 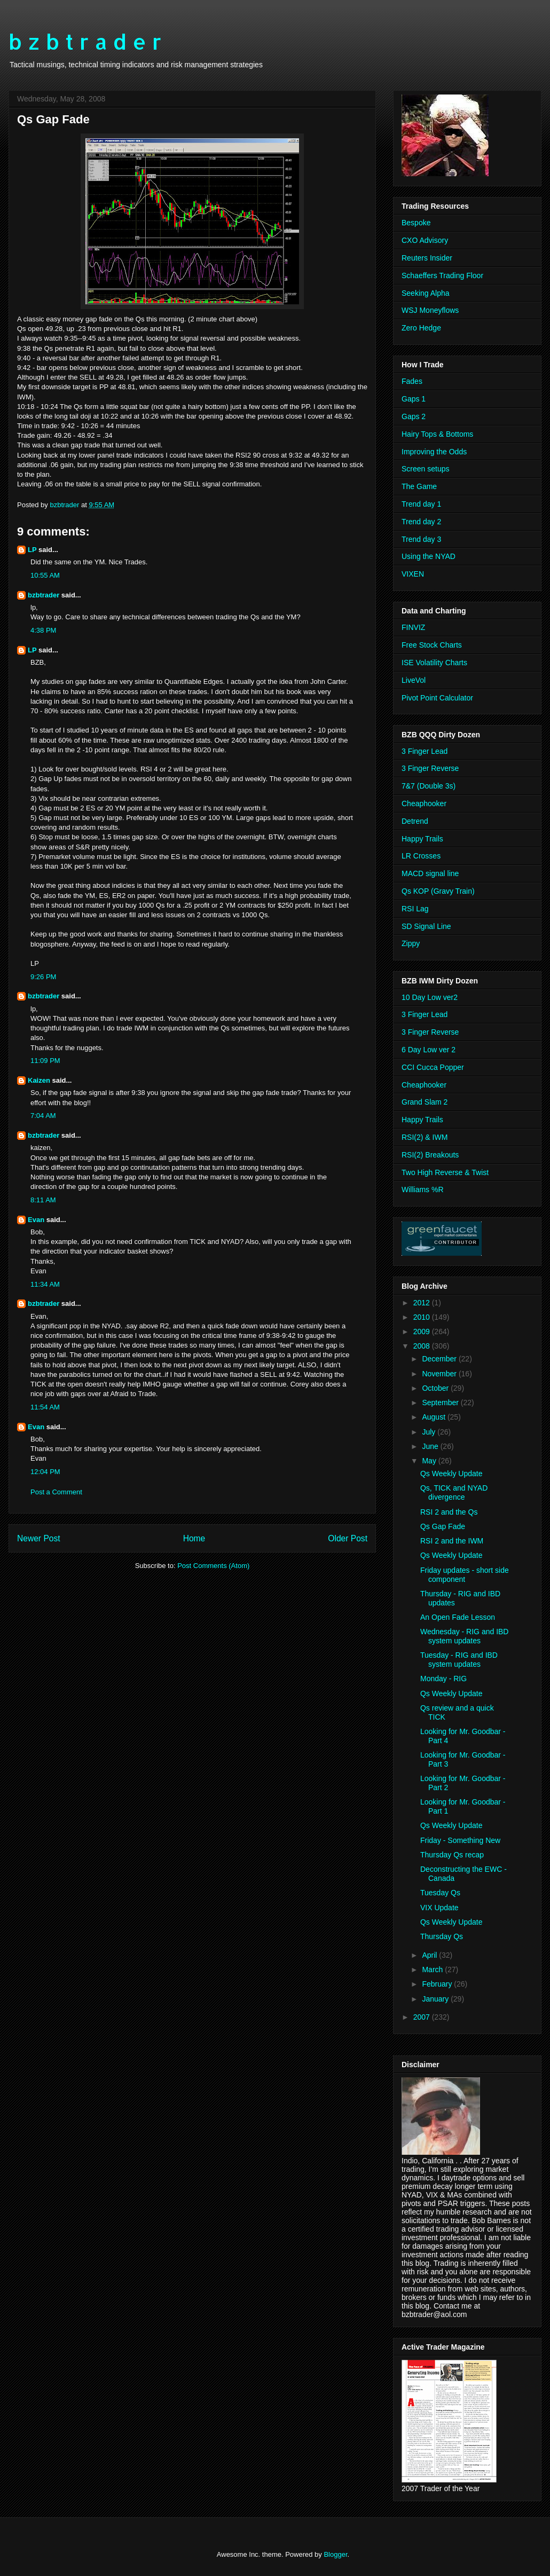 I want to click on 7:04 AM, so click(x=43, y=1116).